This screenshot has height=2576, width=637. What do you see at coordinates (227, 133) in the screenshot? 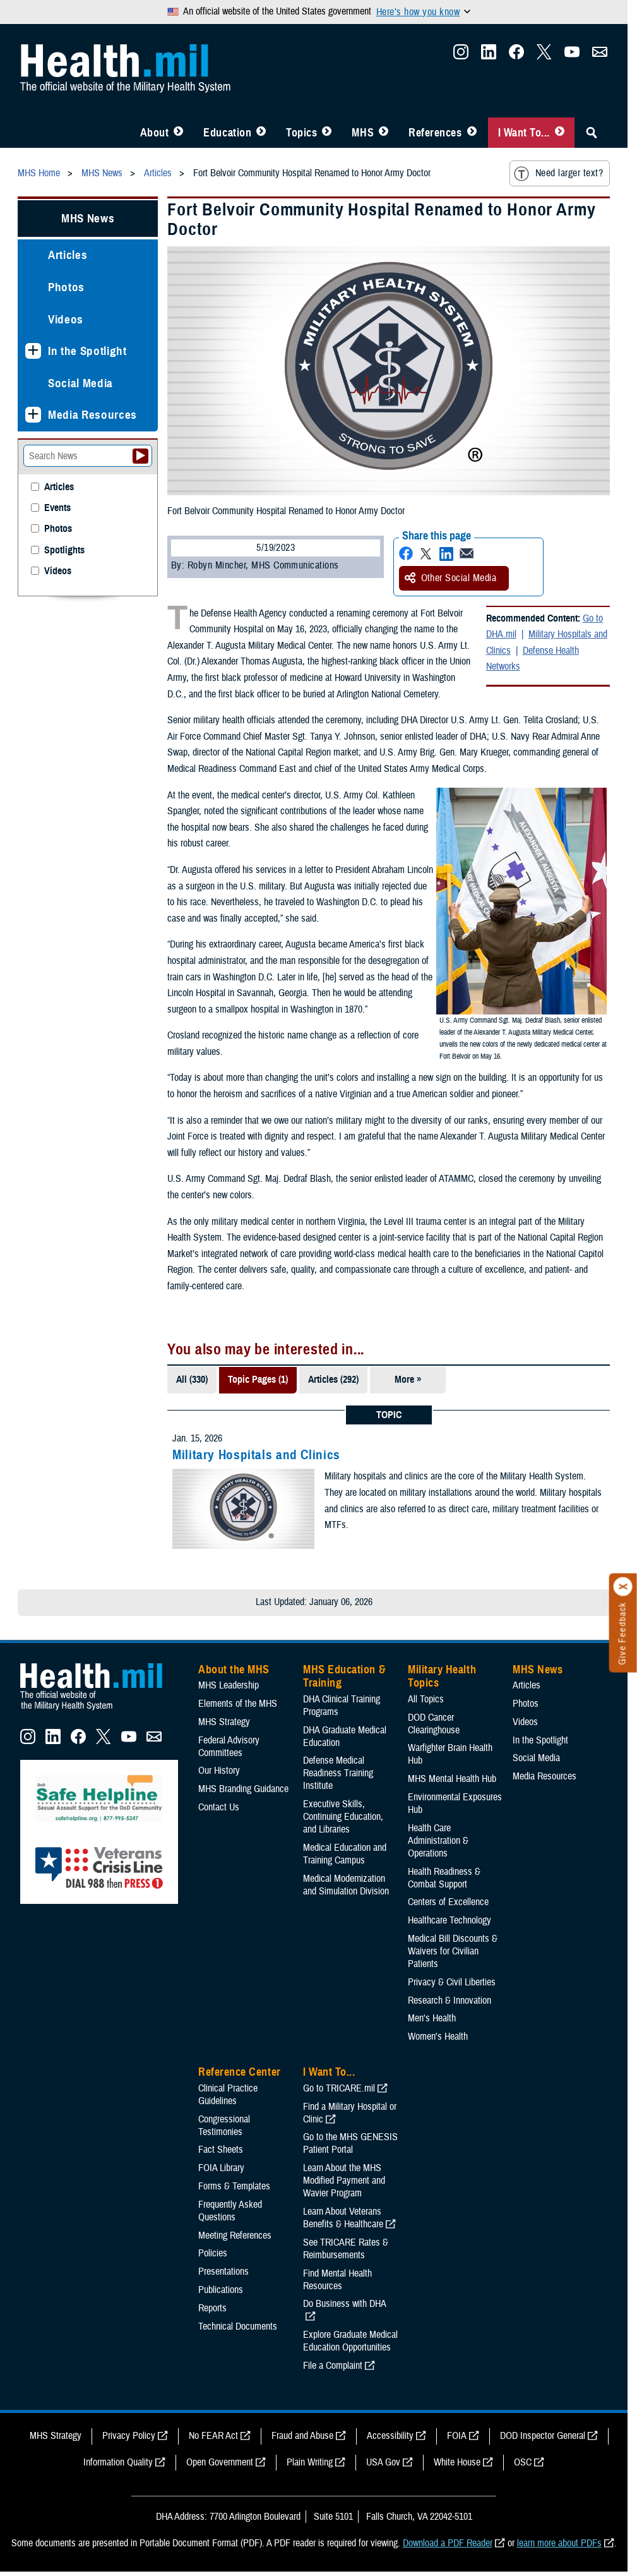
I see `Education` at bounding box center [227, 133].